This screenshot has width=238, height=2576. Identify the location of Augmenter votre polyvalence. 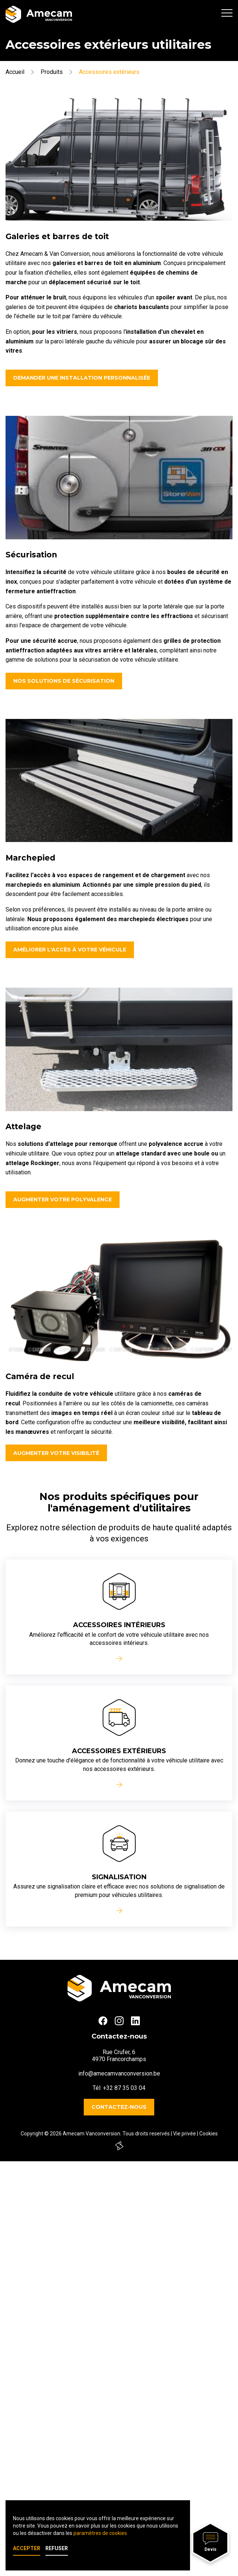
(62, 1199).